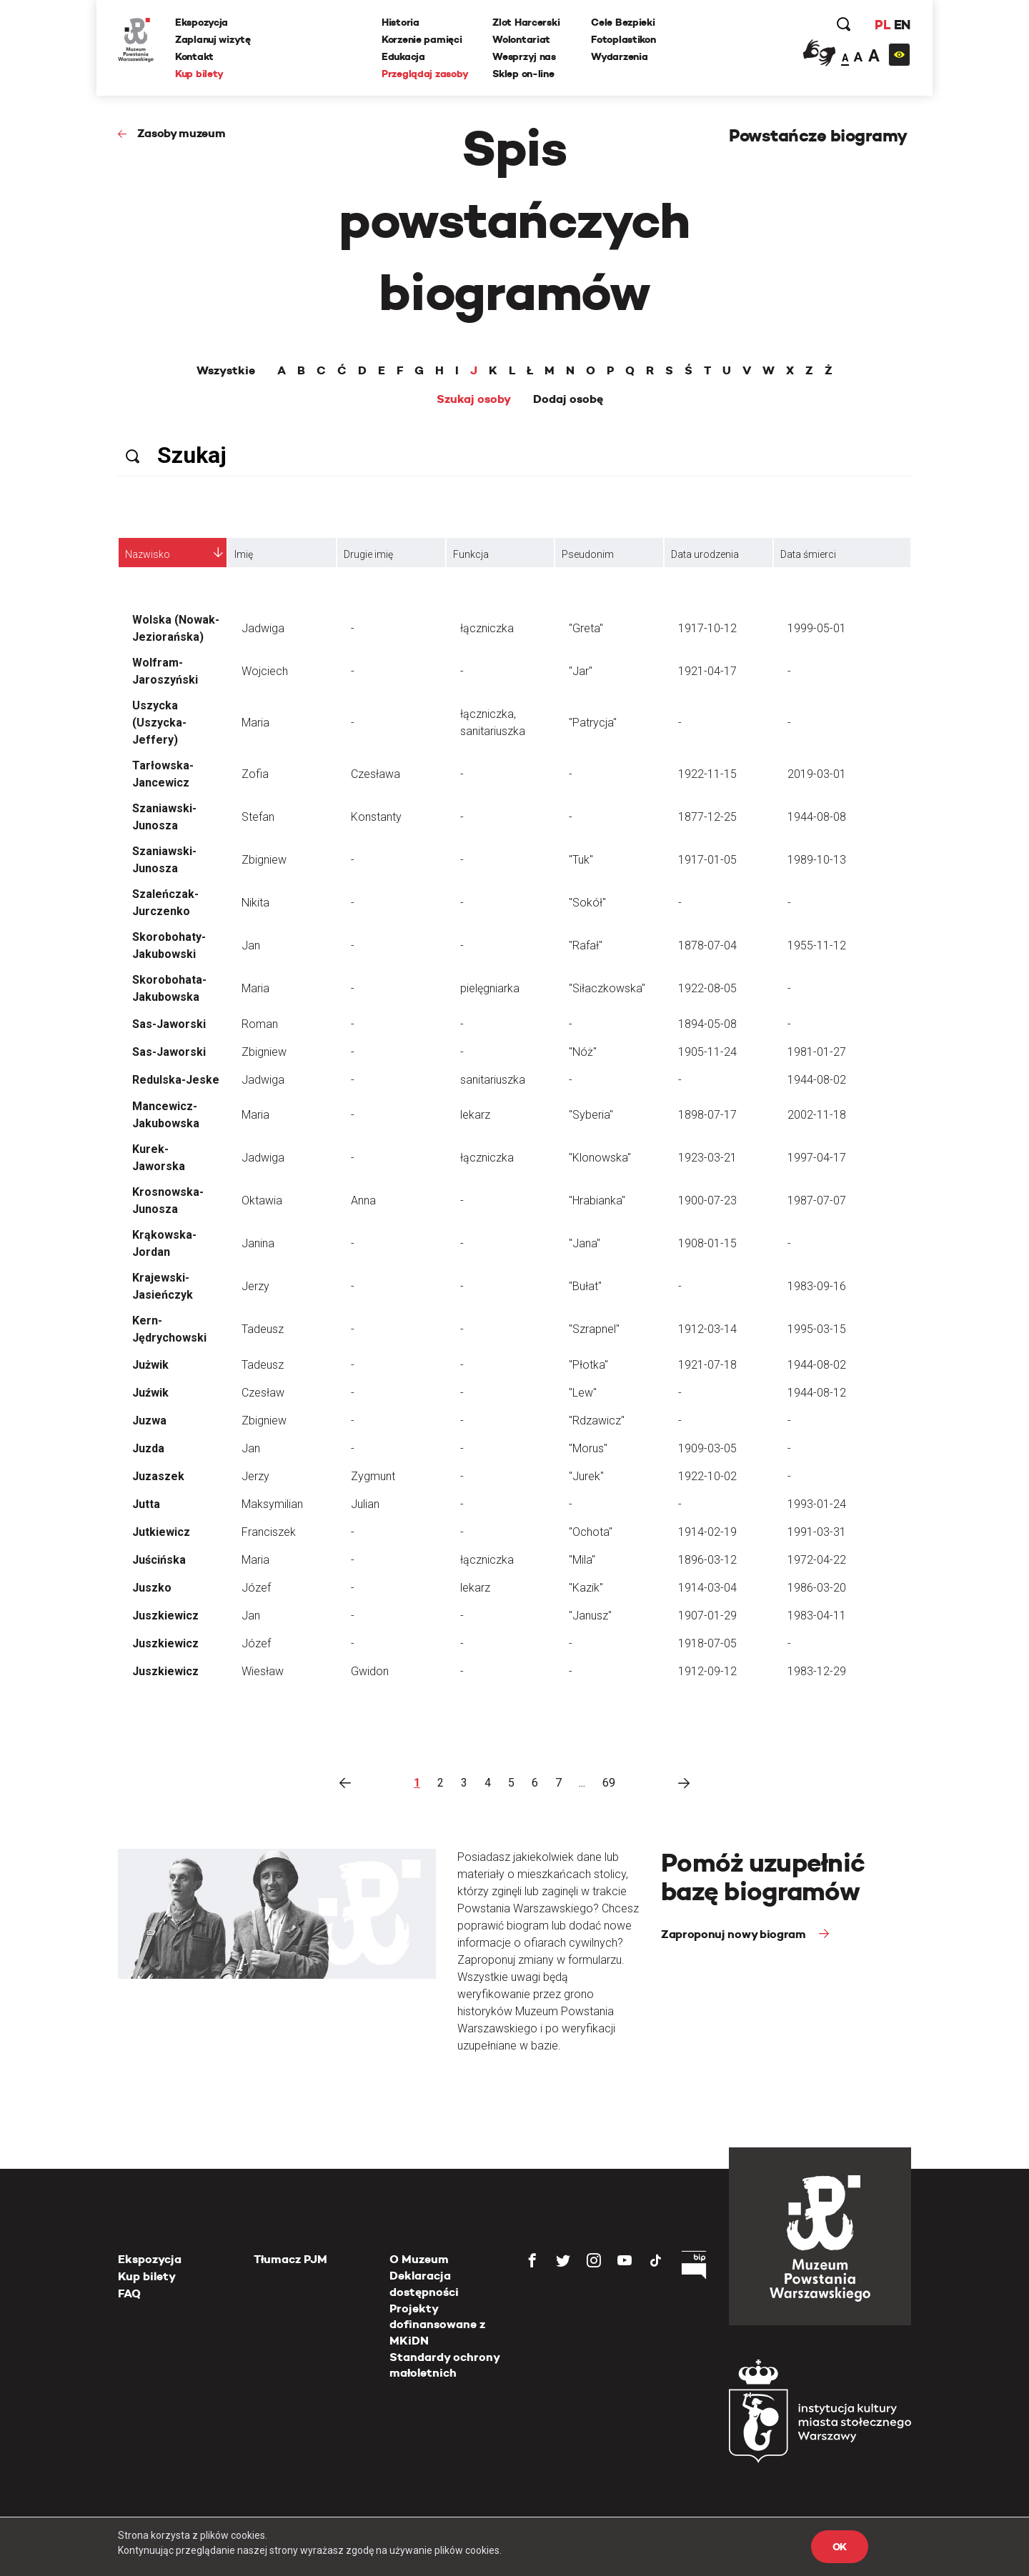 The width and height of the screenshot is (1029, 2576). What do you see at coordinates (707, 671) in the screenshot?
I see `1921-04-17` at bounding box center [707, 671].